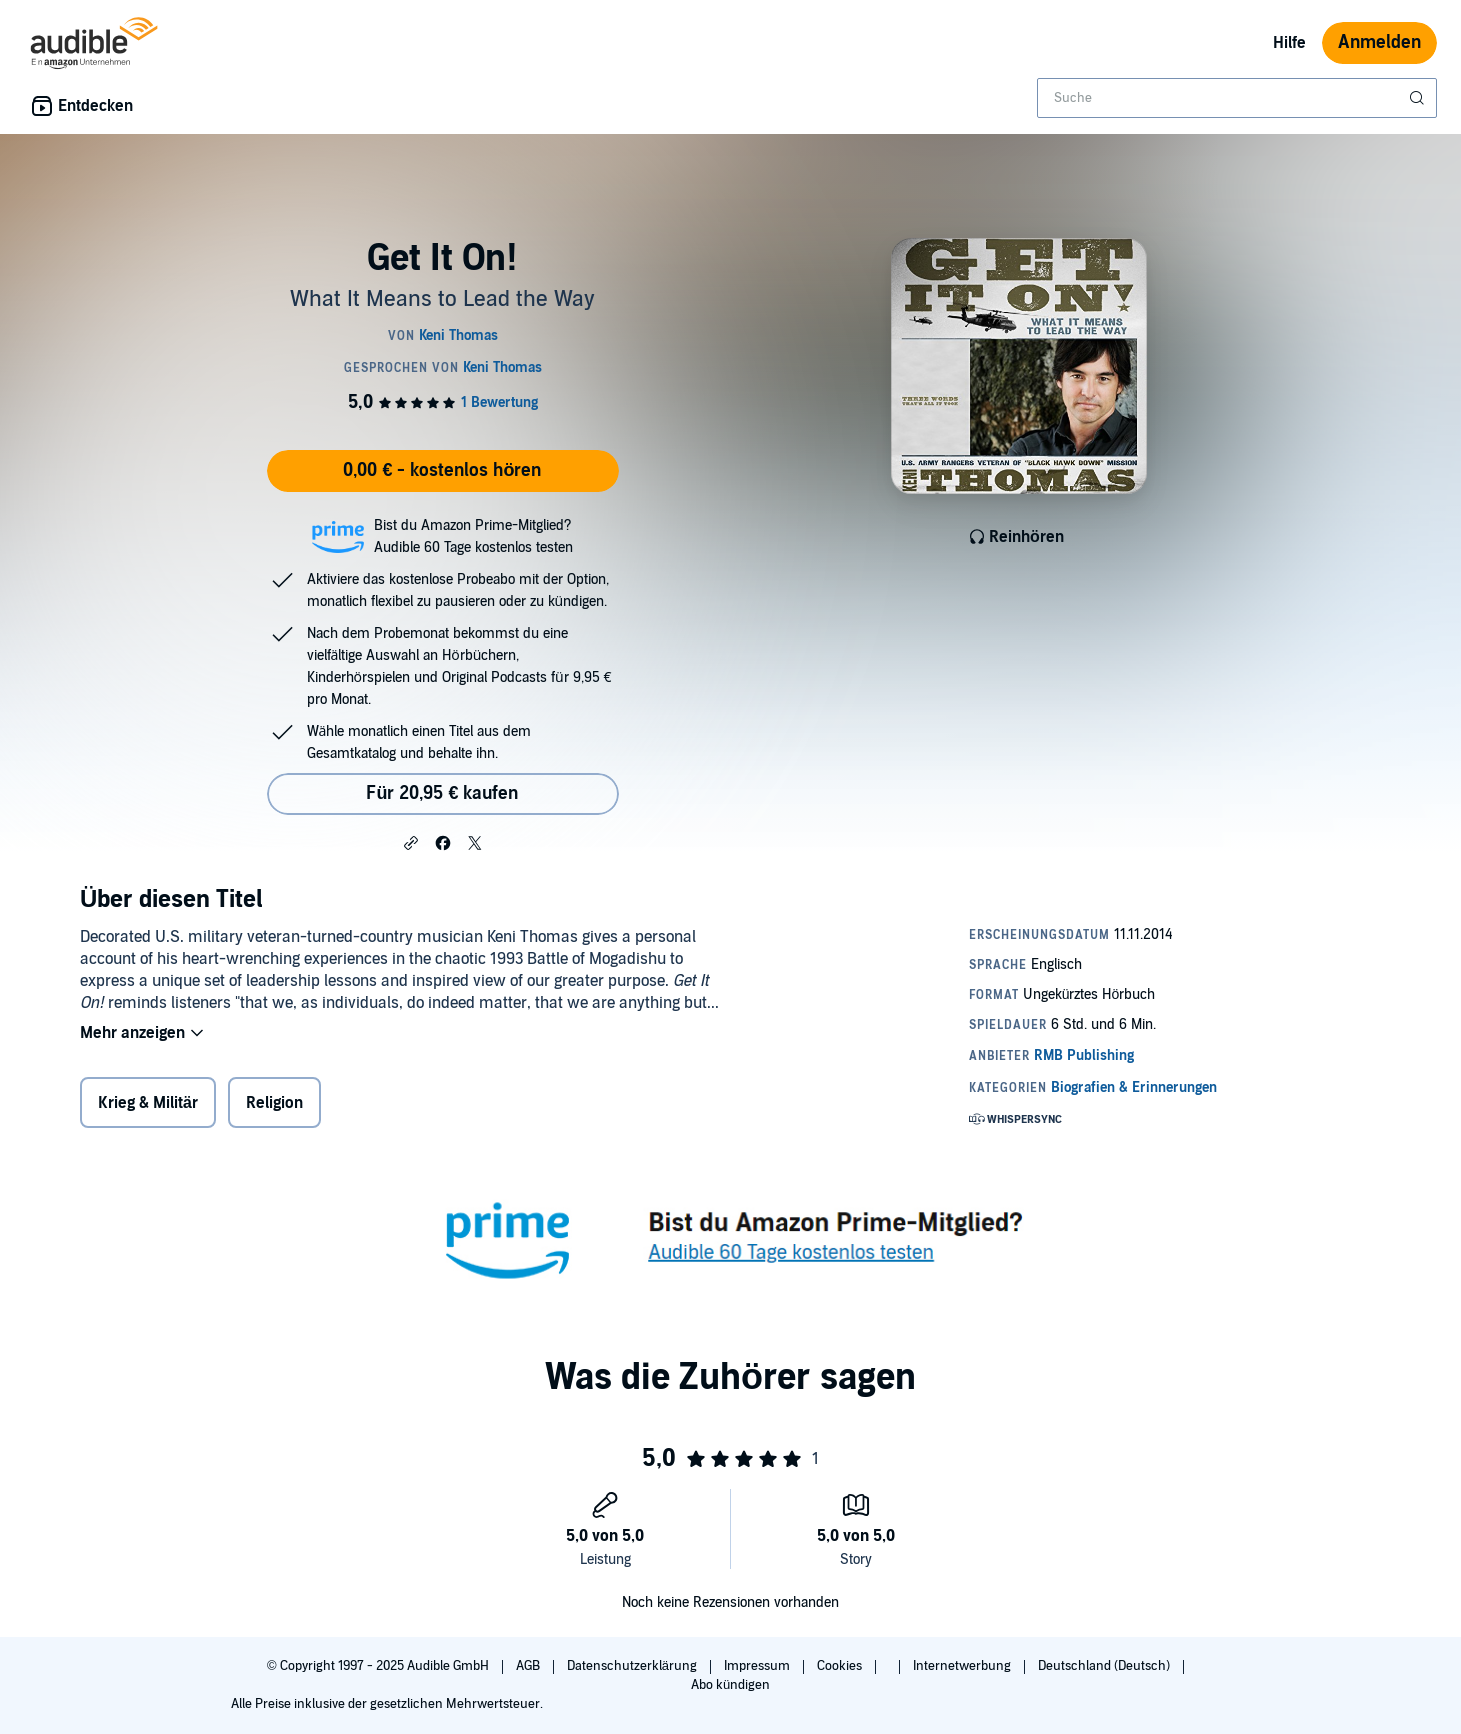 Image resolution: width=1461 pixels, height=1734 pixels. What do you see at coordinates (1237, 98) in the screenshot?
I see `[combobox]` at bounding box center [1237, 98].